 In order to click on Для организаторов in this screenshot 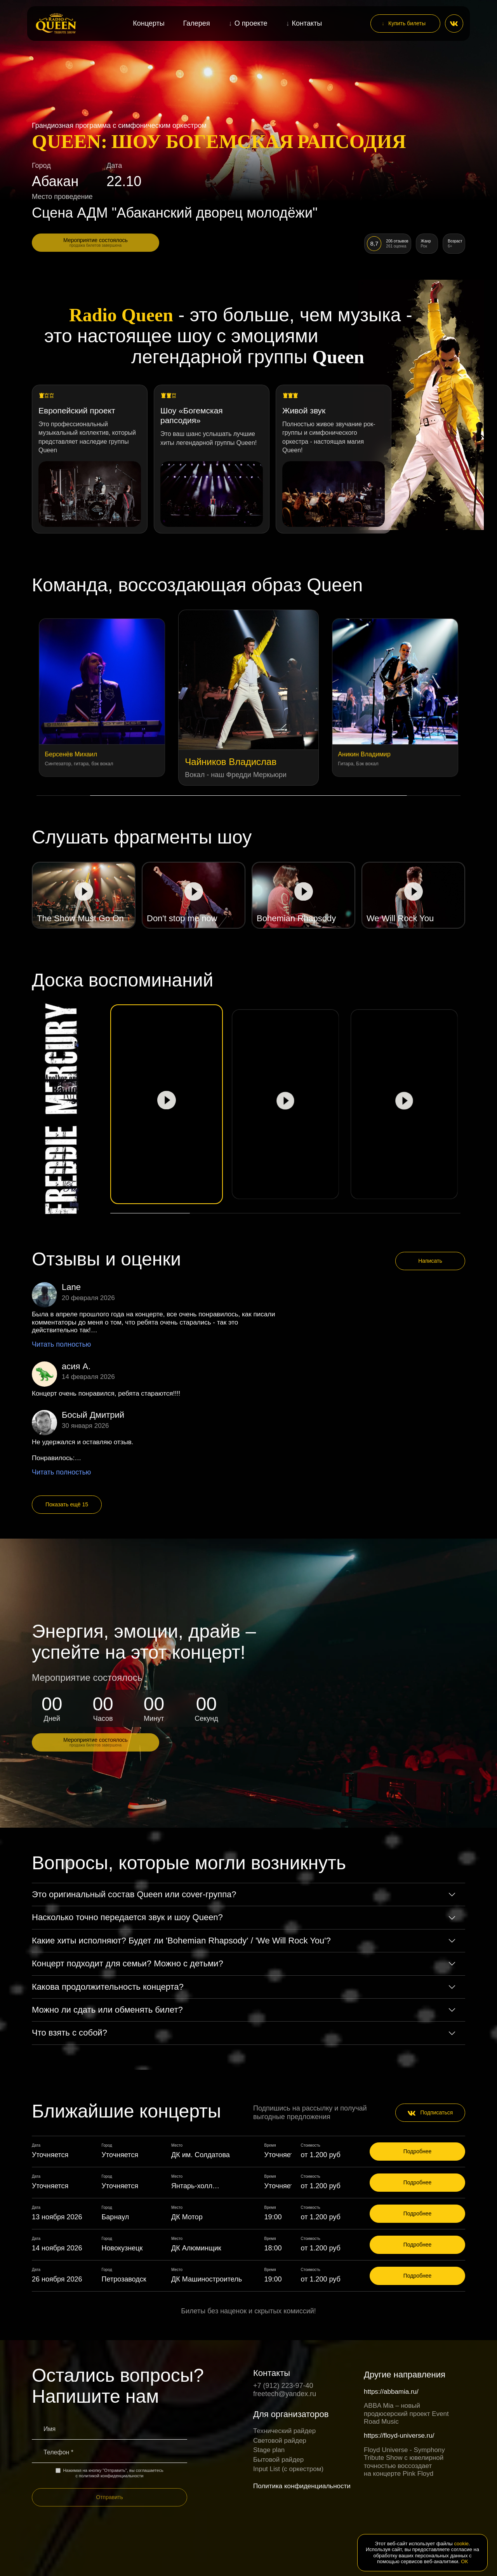, I will do `click(291, 2414)`.